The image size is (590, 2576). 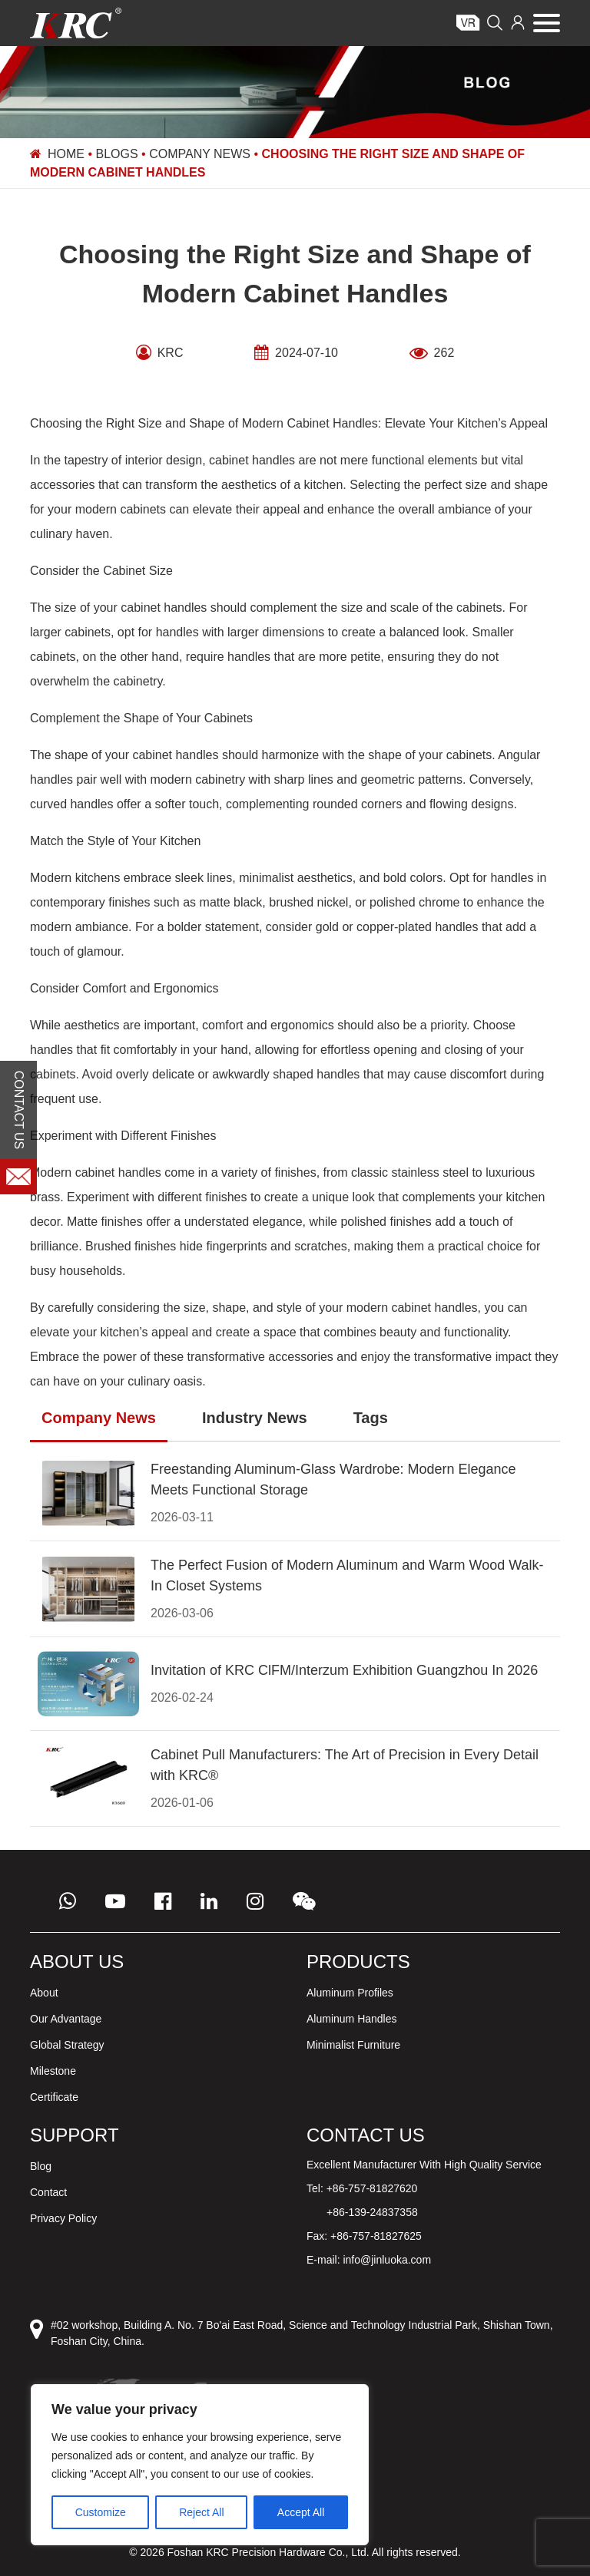 What do you see at coordinates (44, 1992) in the screenshot?
I see `About` at bounding box center [44, 1992].